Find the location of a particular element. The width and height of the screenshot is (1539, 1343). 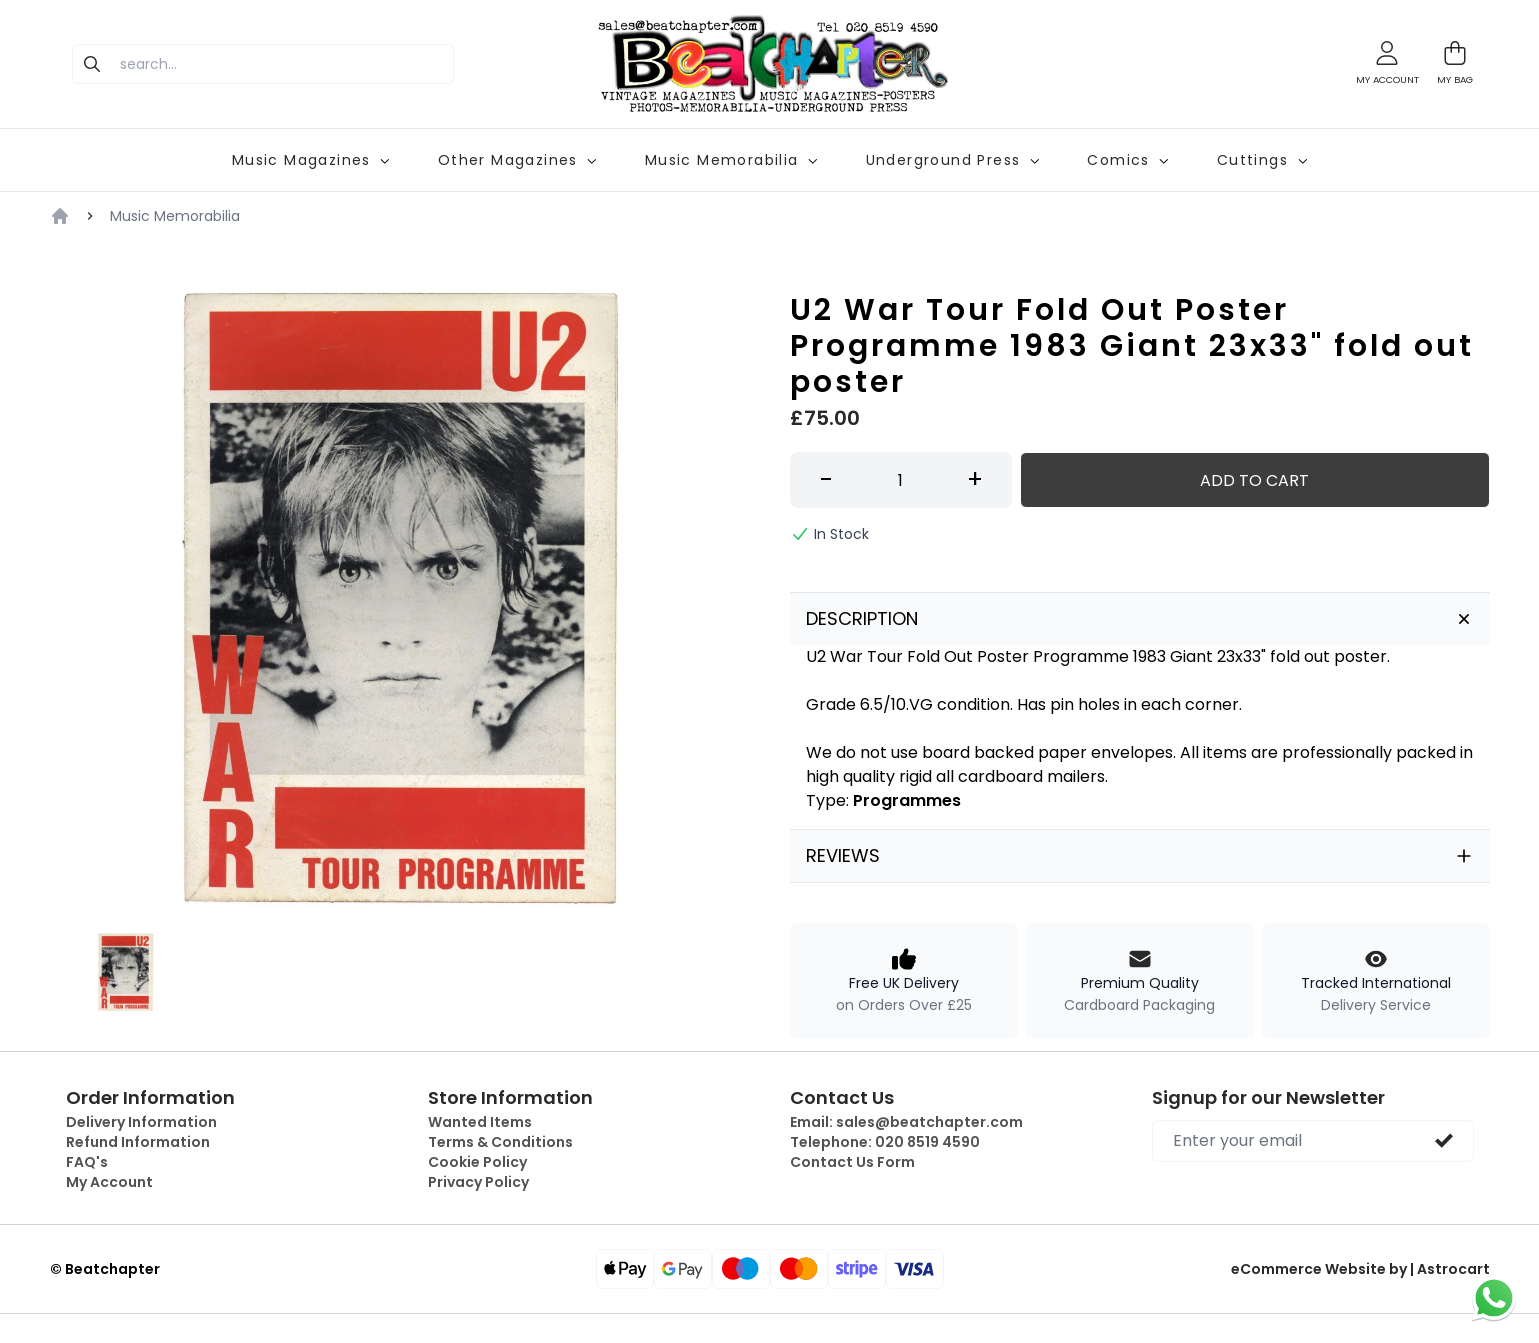

Email: is located at coordinates (906, 1122).